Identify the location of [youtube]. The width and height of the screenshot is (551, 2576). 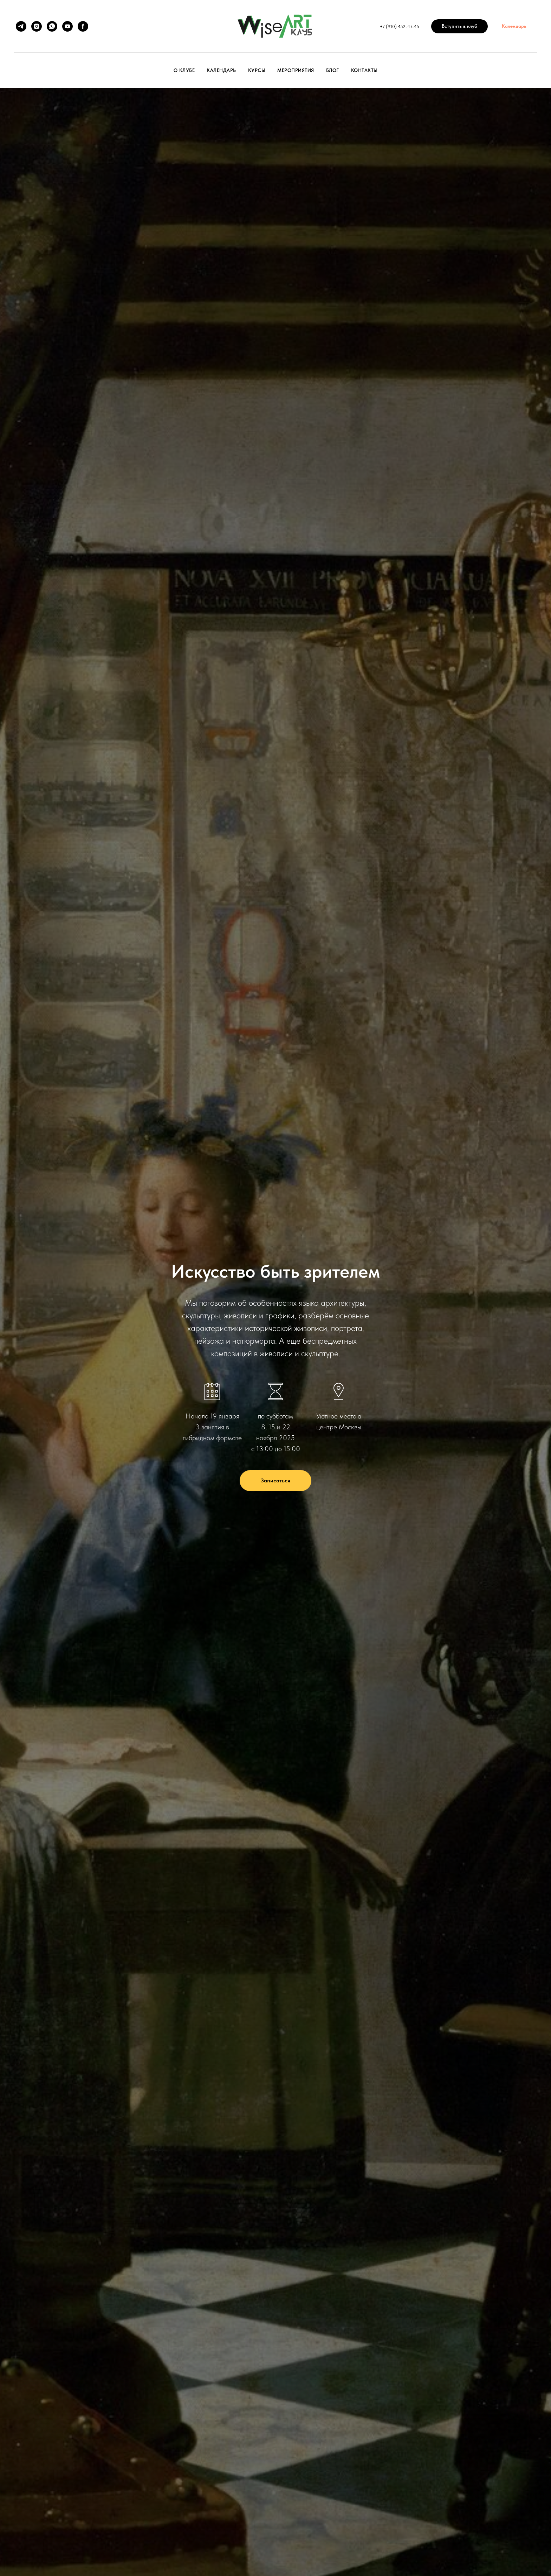
(67, 26).